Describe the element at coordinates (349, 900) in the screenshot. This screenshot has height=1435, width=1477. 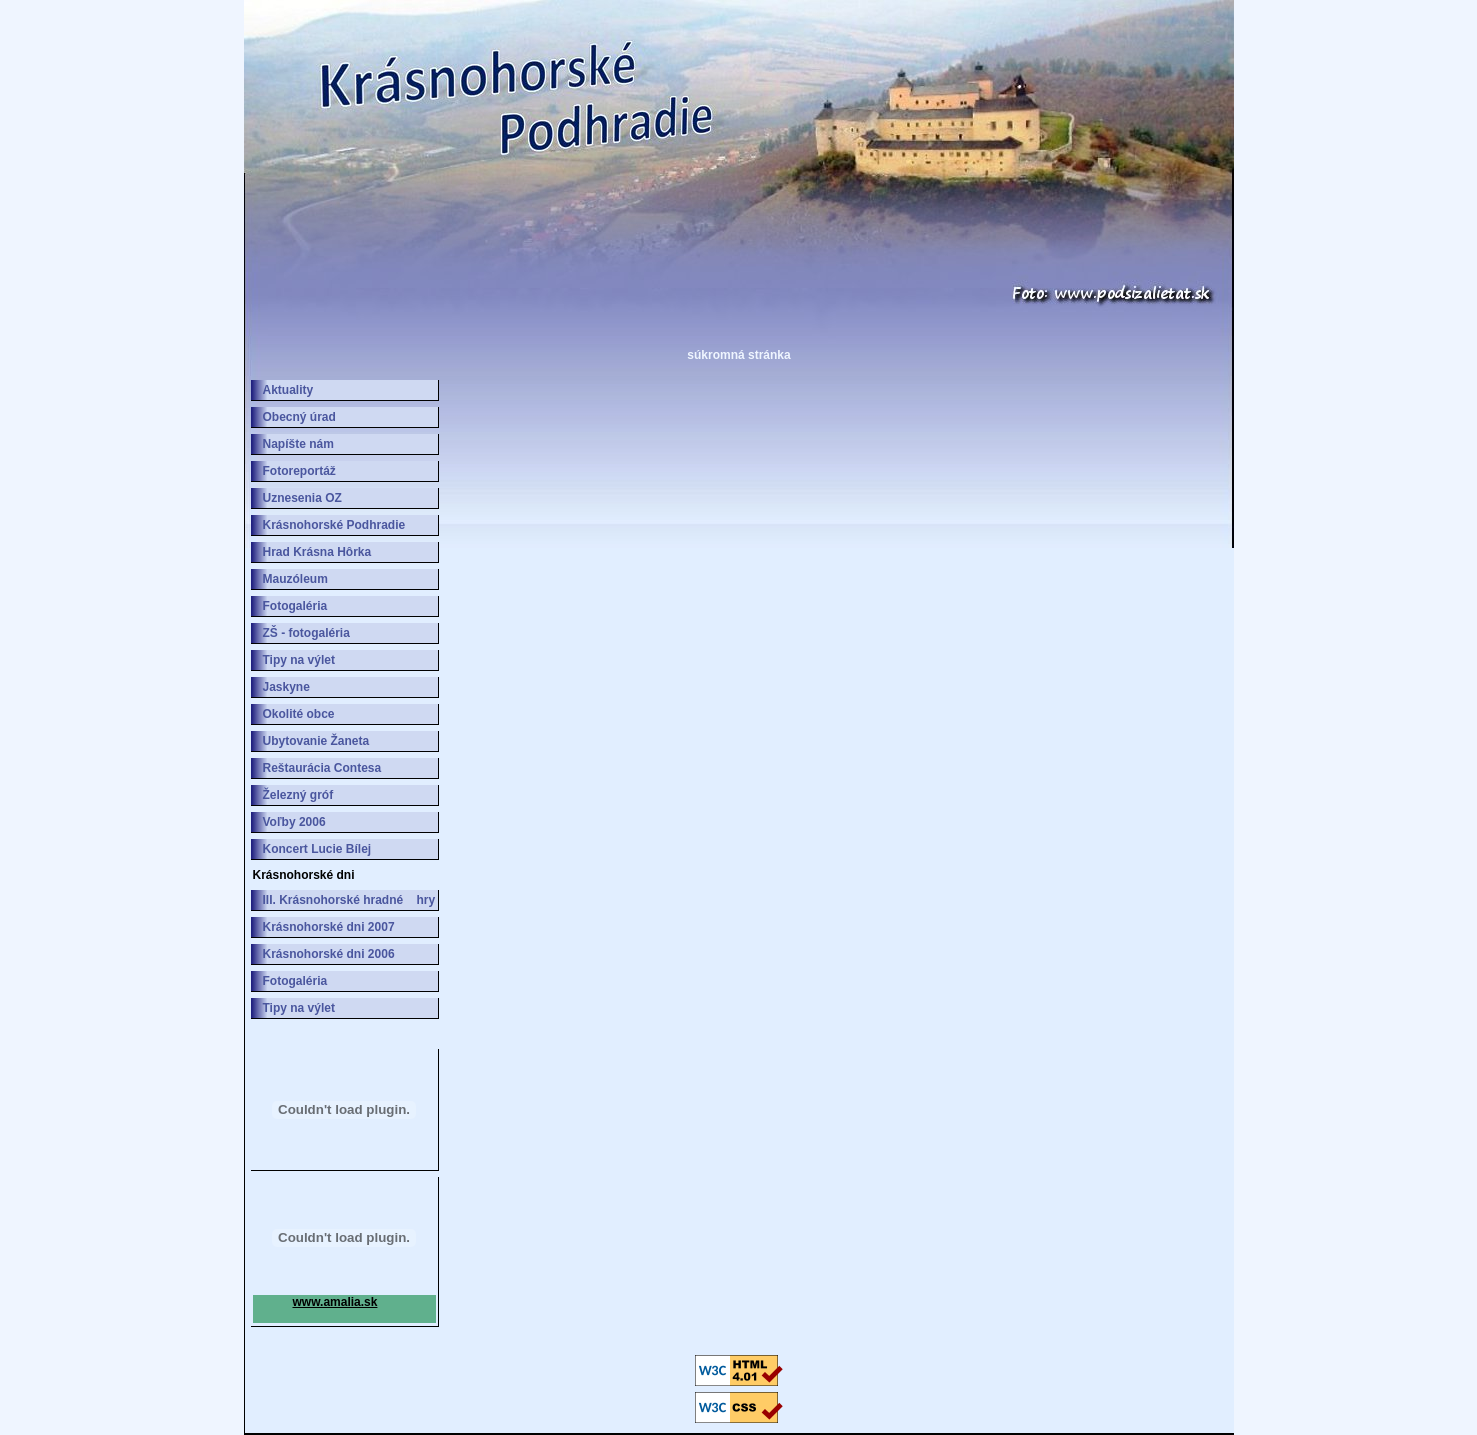
I see `III. Krásnohorské hradné hry` at that location.